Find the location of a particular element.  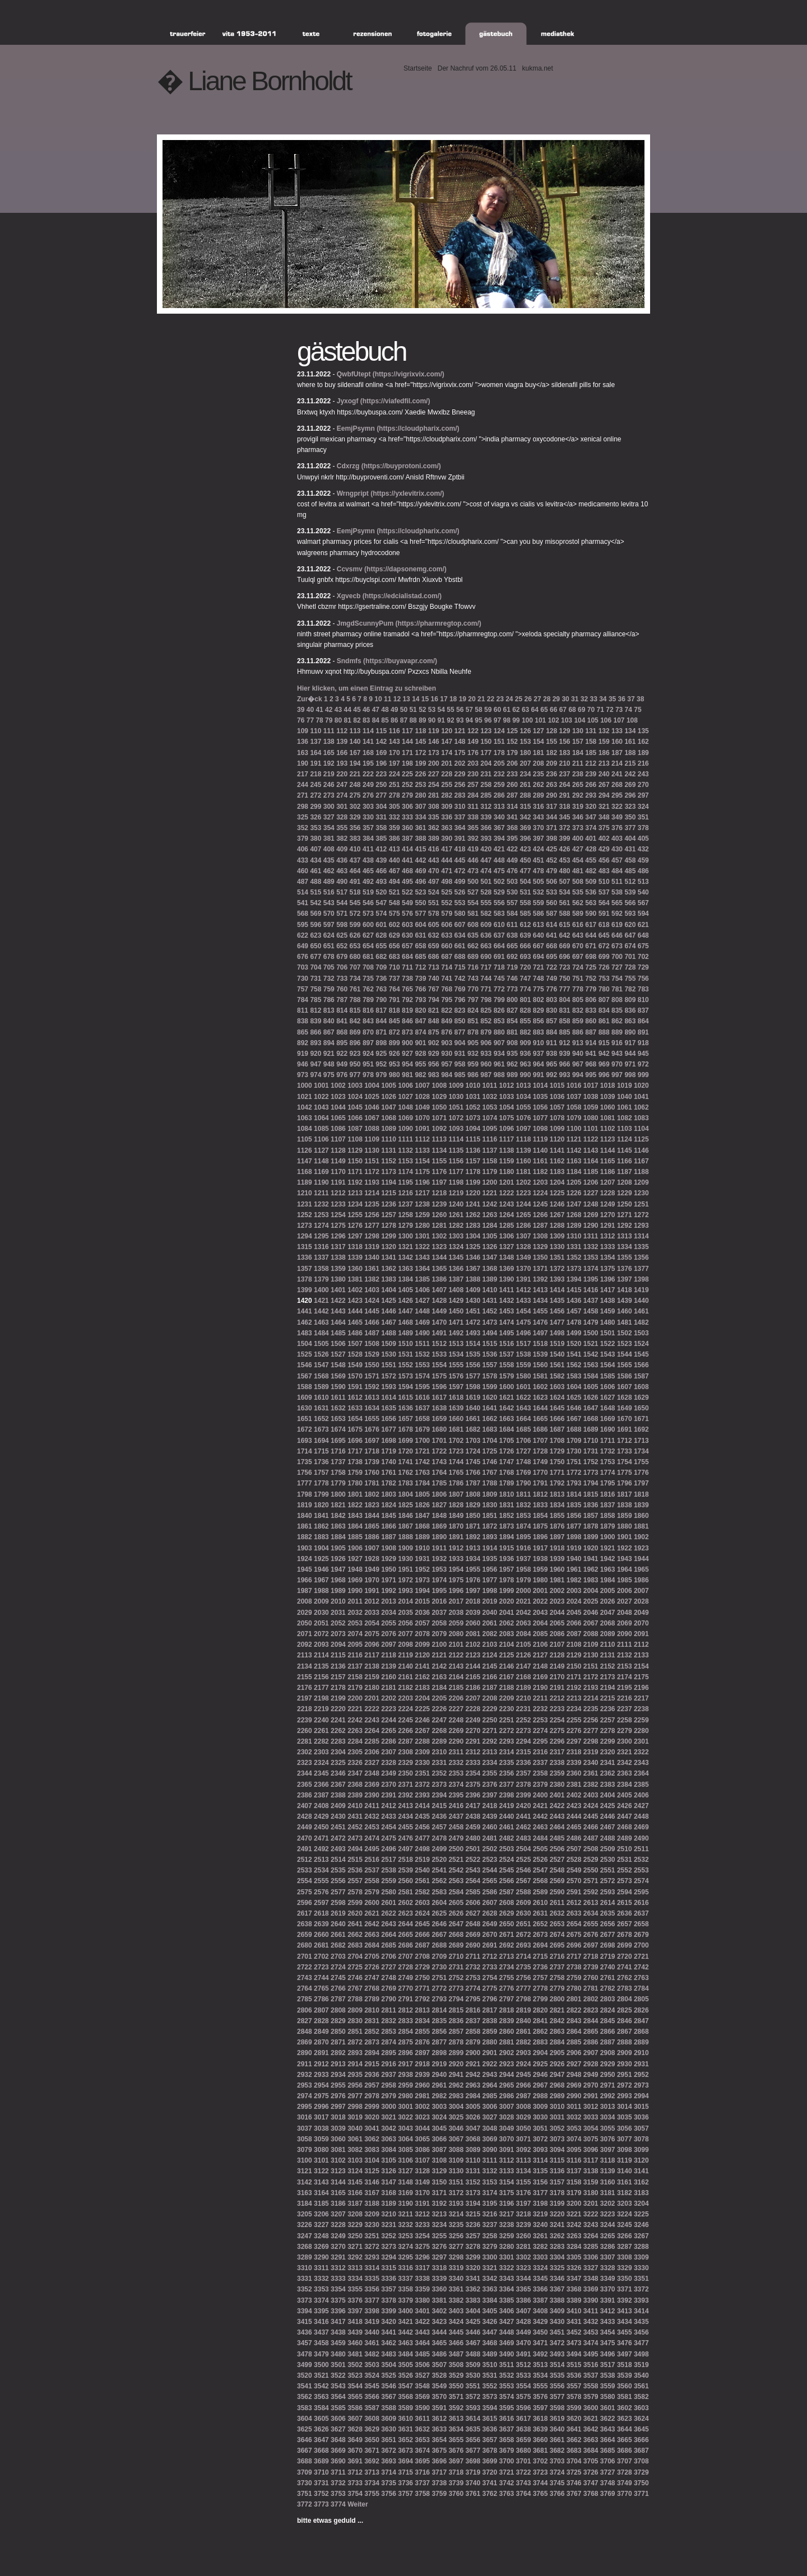

2002 is located at coordinates (557, 1591).